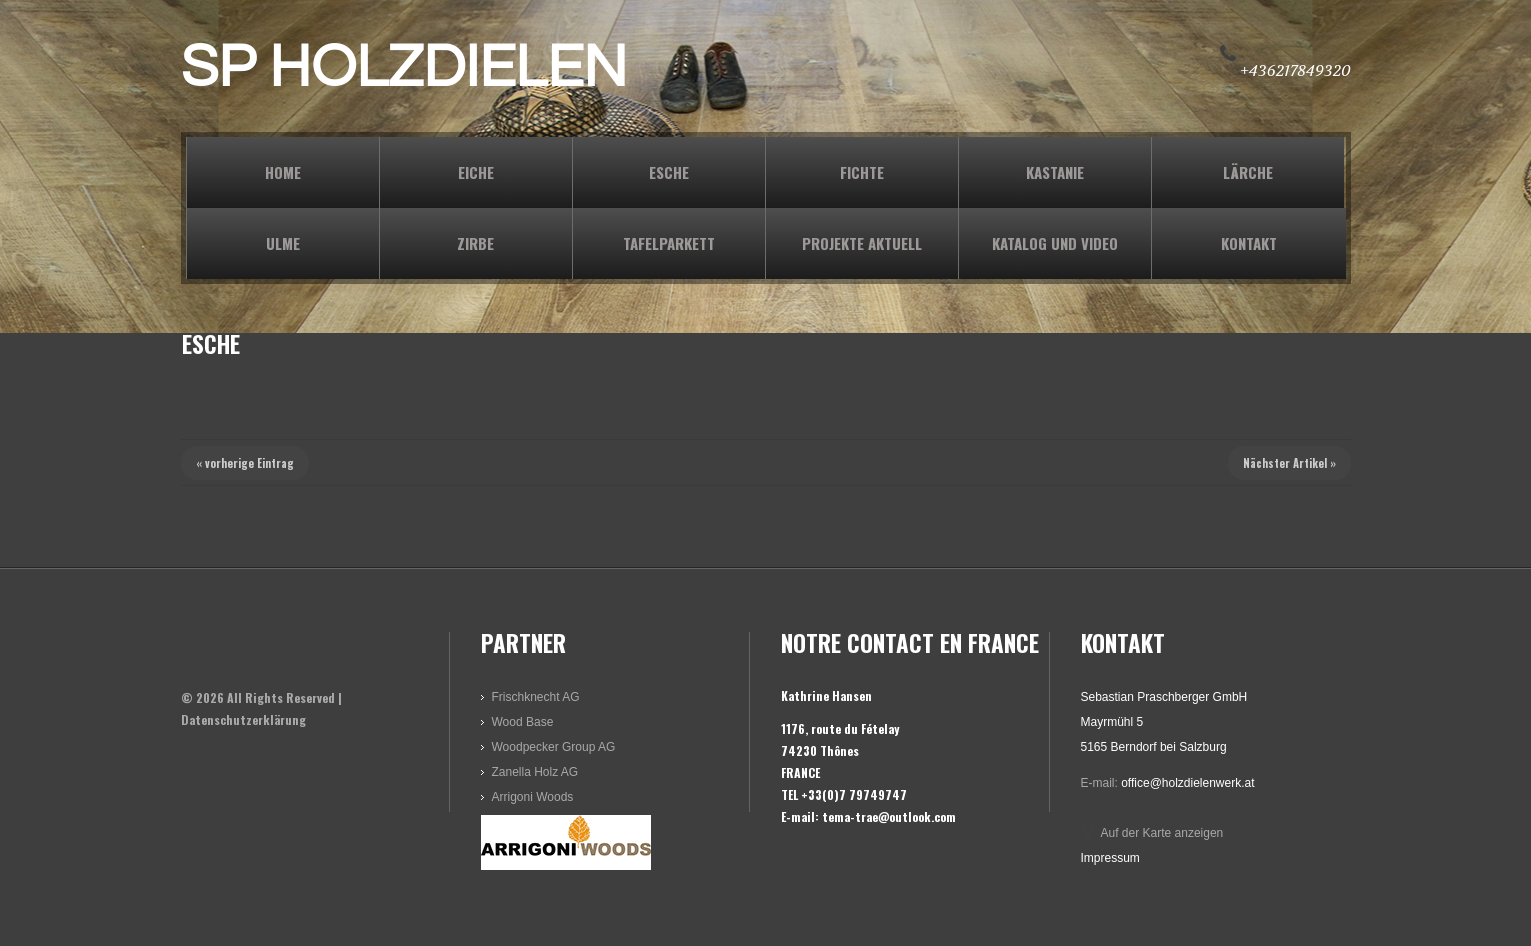  What do you see at coordinates (404, 68) in the screenshot?
I see `SP HOLZDIELEN` at bounding box center [404, 68].